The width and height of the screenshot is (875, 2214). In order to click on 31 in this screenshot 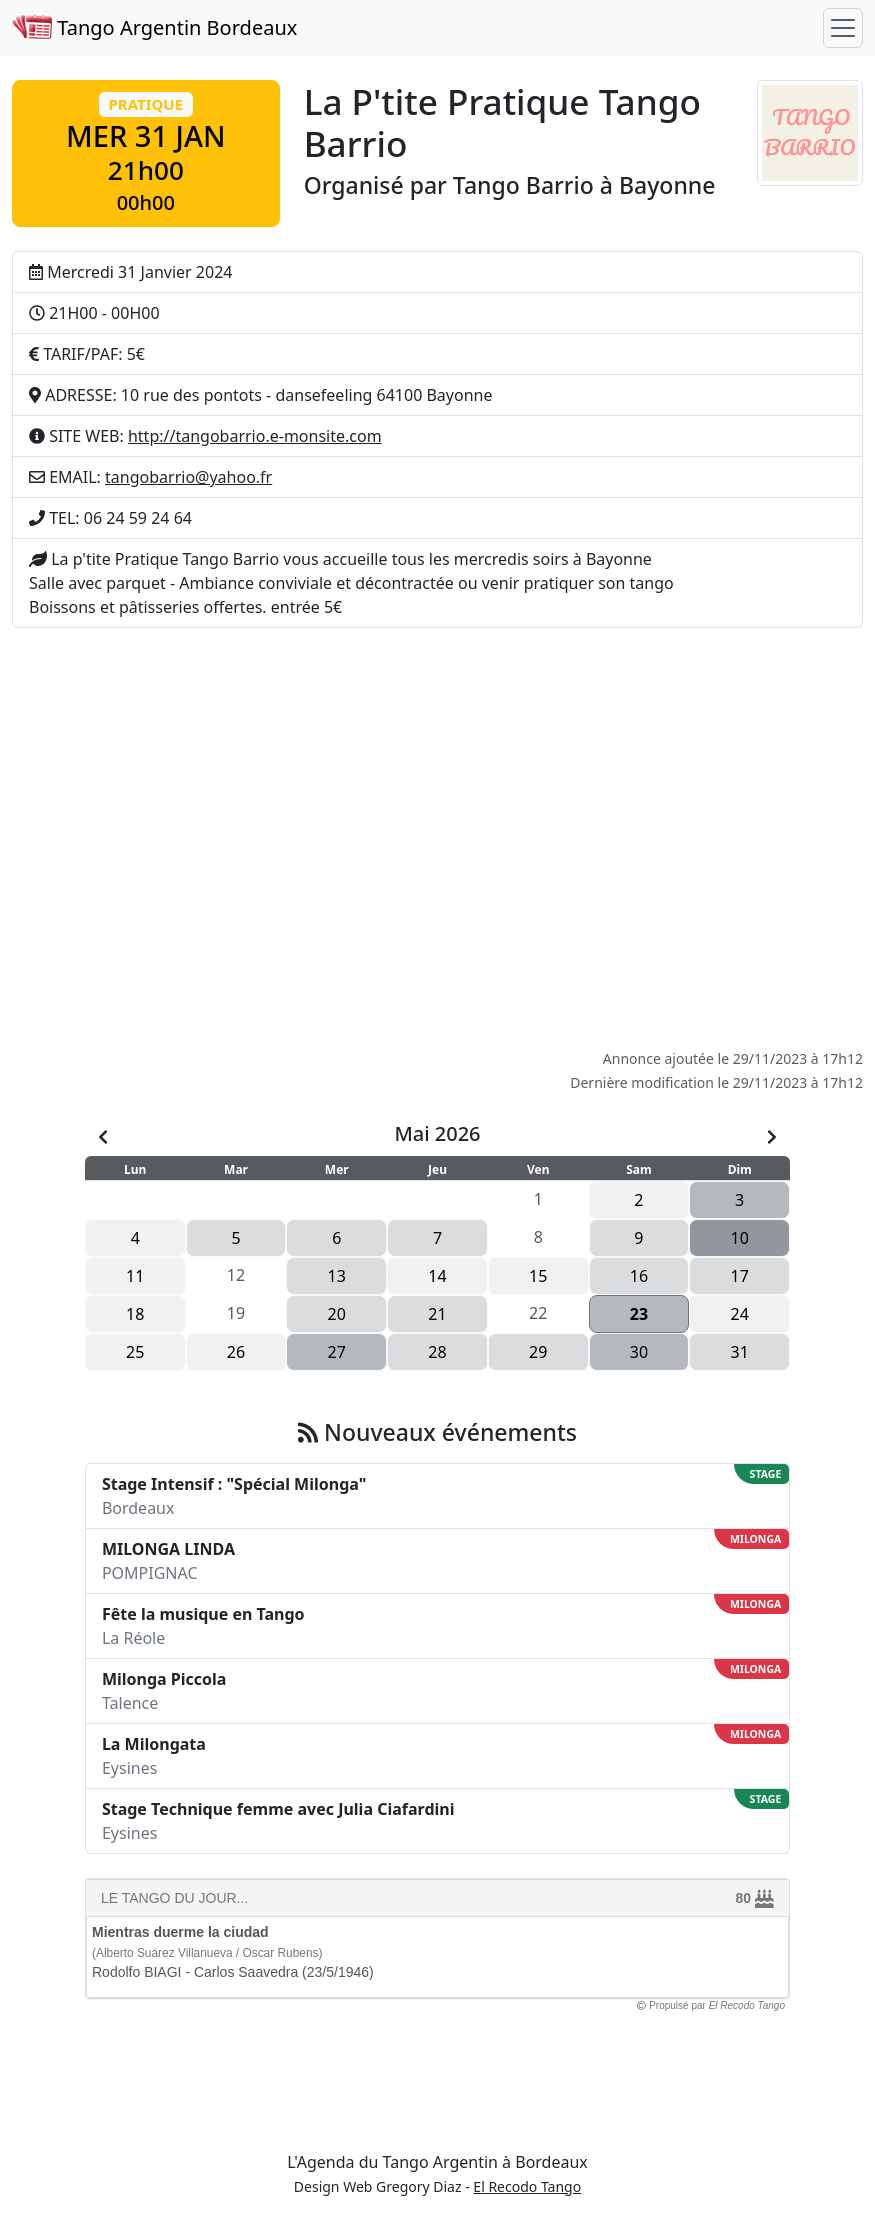, I will do `click(740, 1352)`.